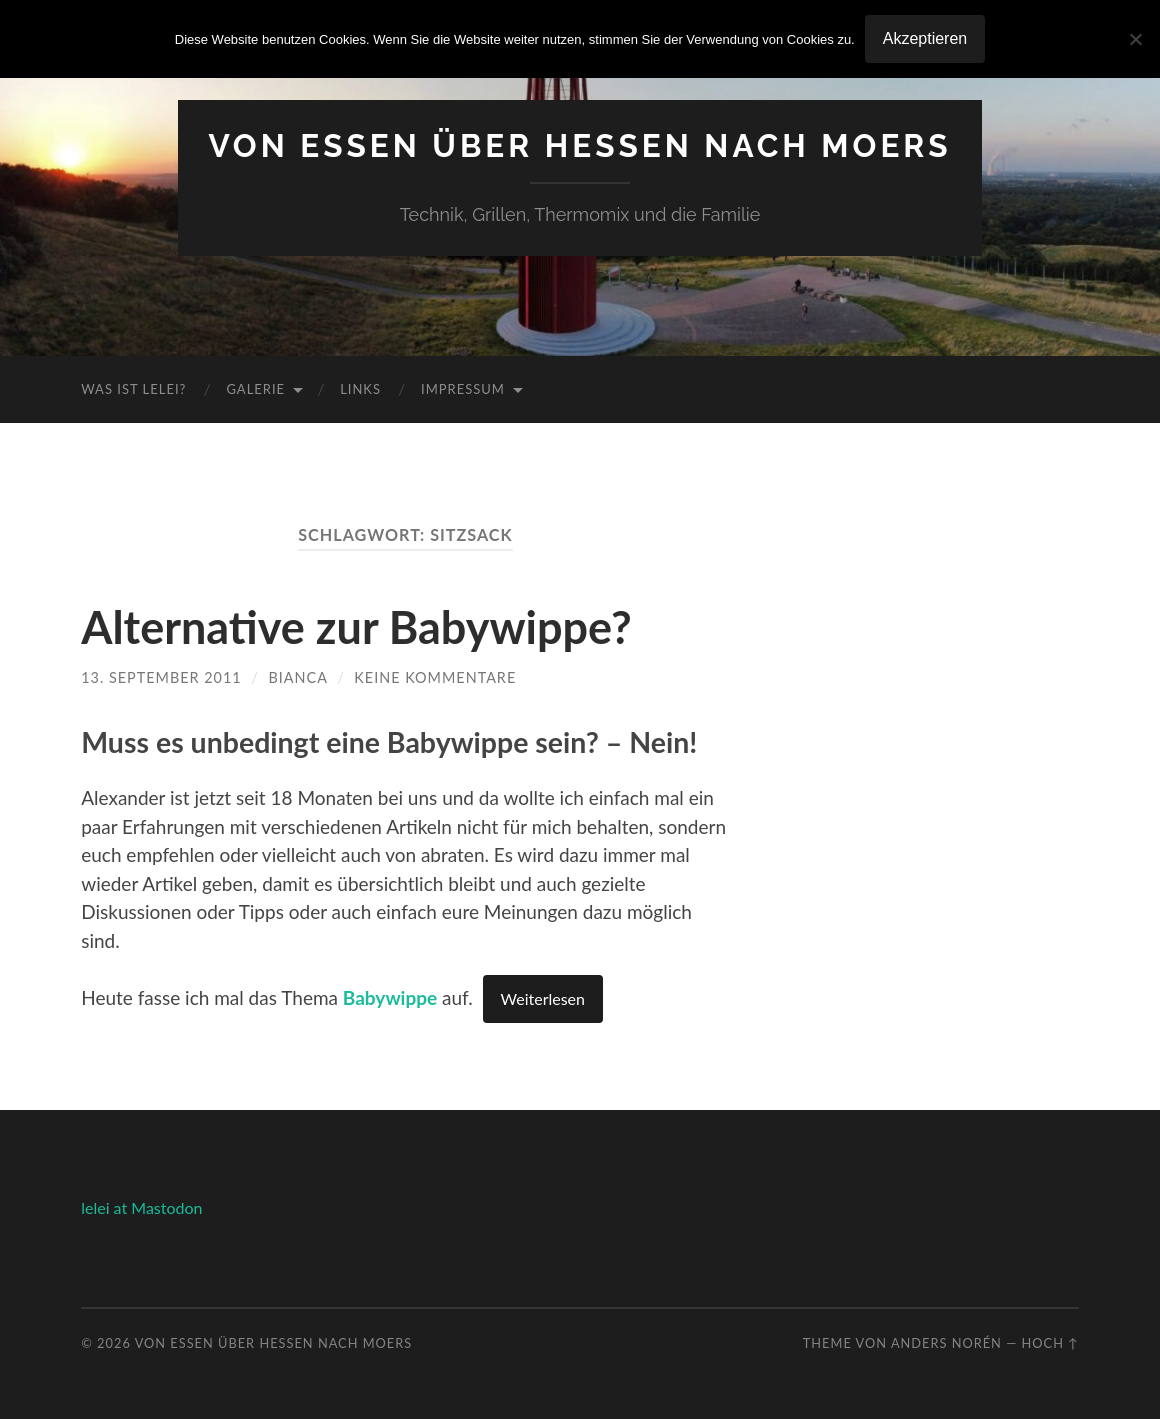 The height and width of the screenshot is (1419, 1160). I want to click on Hoch ↑, so click(1050, 1343).